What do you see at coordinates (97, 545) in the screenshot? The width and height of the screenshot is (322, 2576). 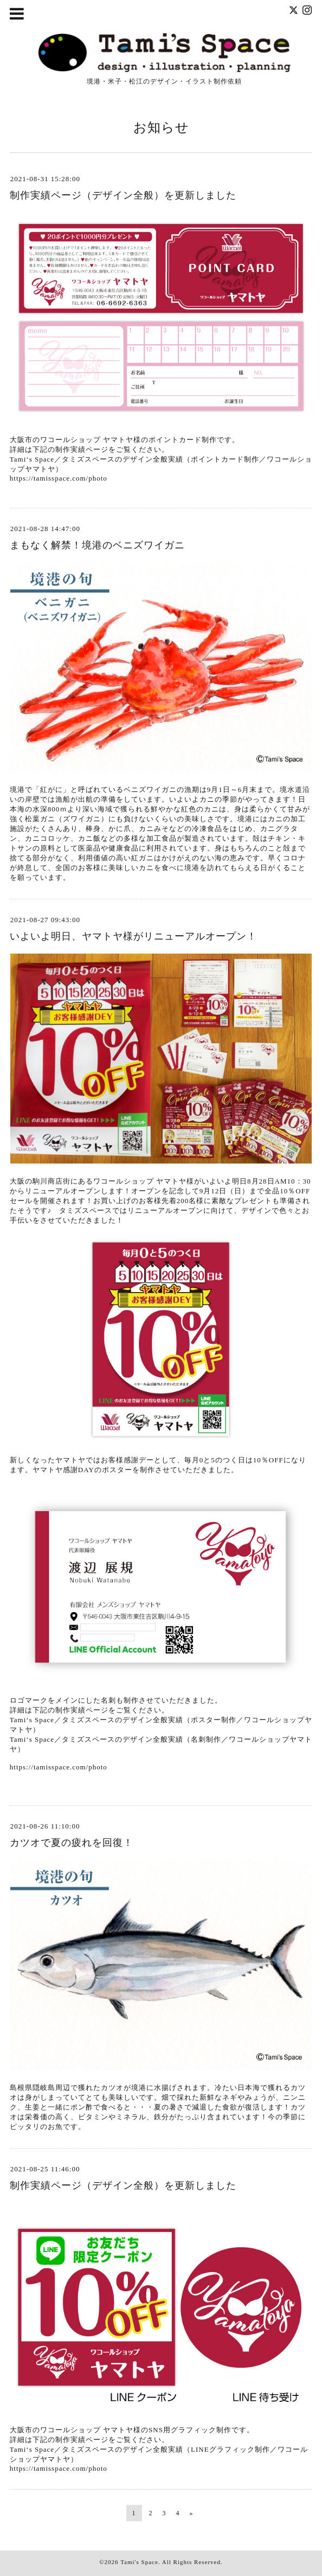 I see `まもなく解禁！境港のベニズワイガニ` at bounding box center [97, 545].